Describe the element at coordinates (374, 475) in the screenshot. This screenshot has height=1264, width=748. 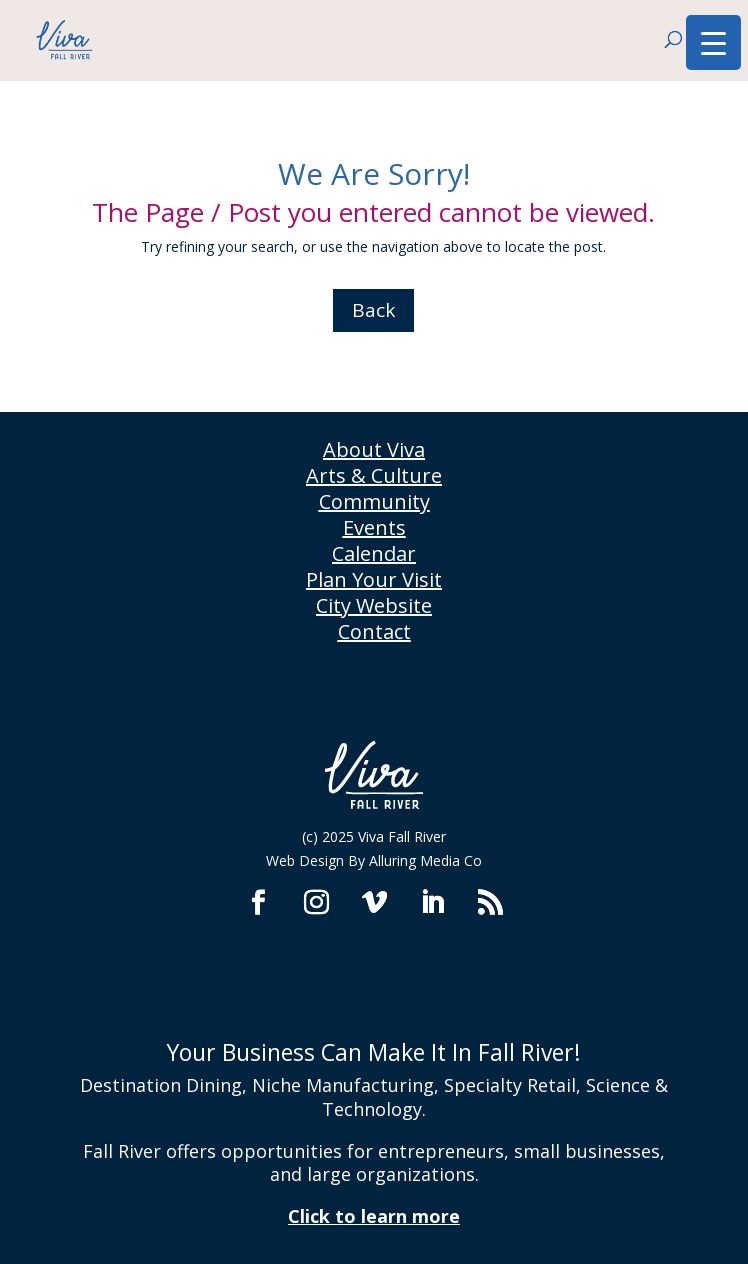
I see `Arts & Culture` at that location.